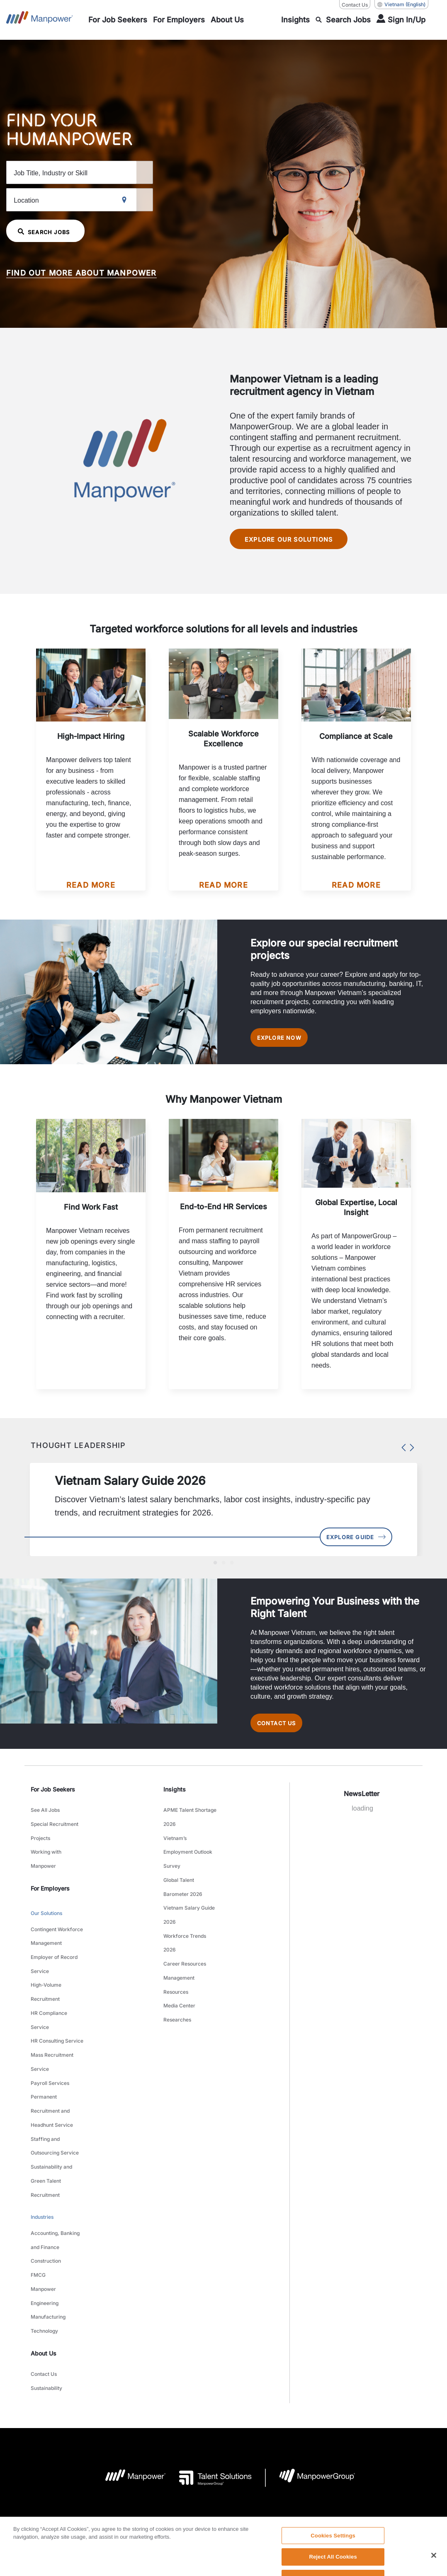  Describe the element at coordinates (347, 1544) in the screenshot. I see `Explore Guide` at that location.